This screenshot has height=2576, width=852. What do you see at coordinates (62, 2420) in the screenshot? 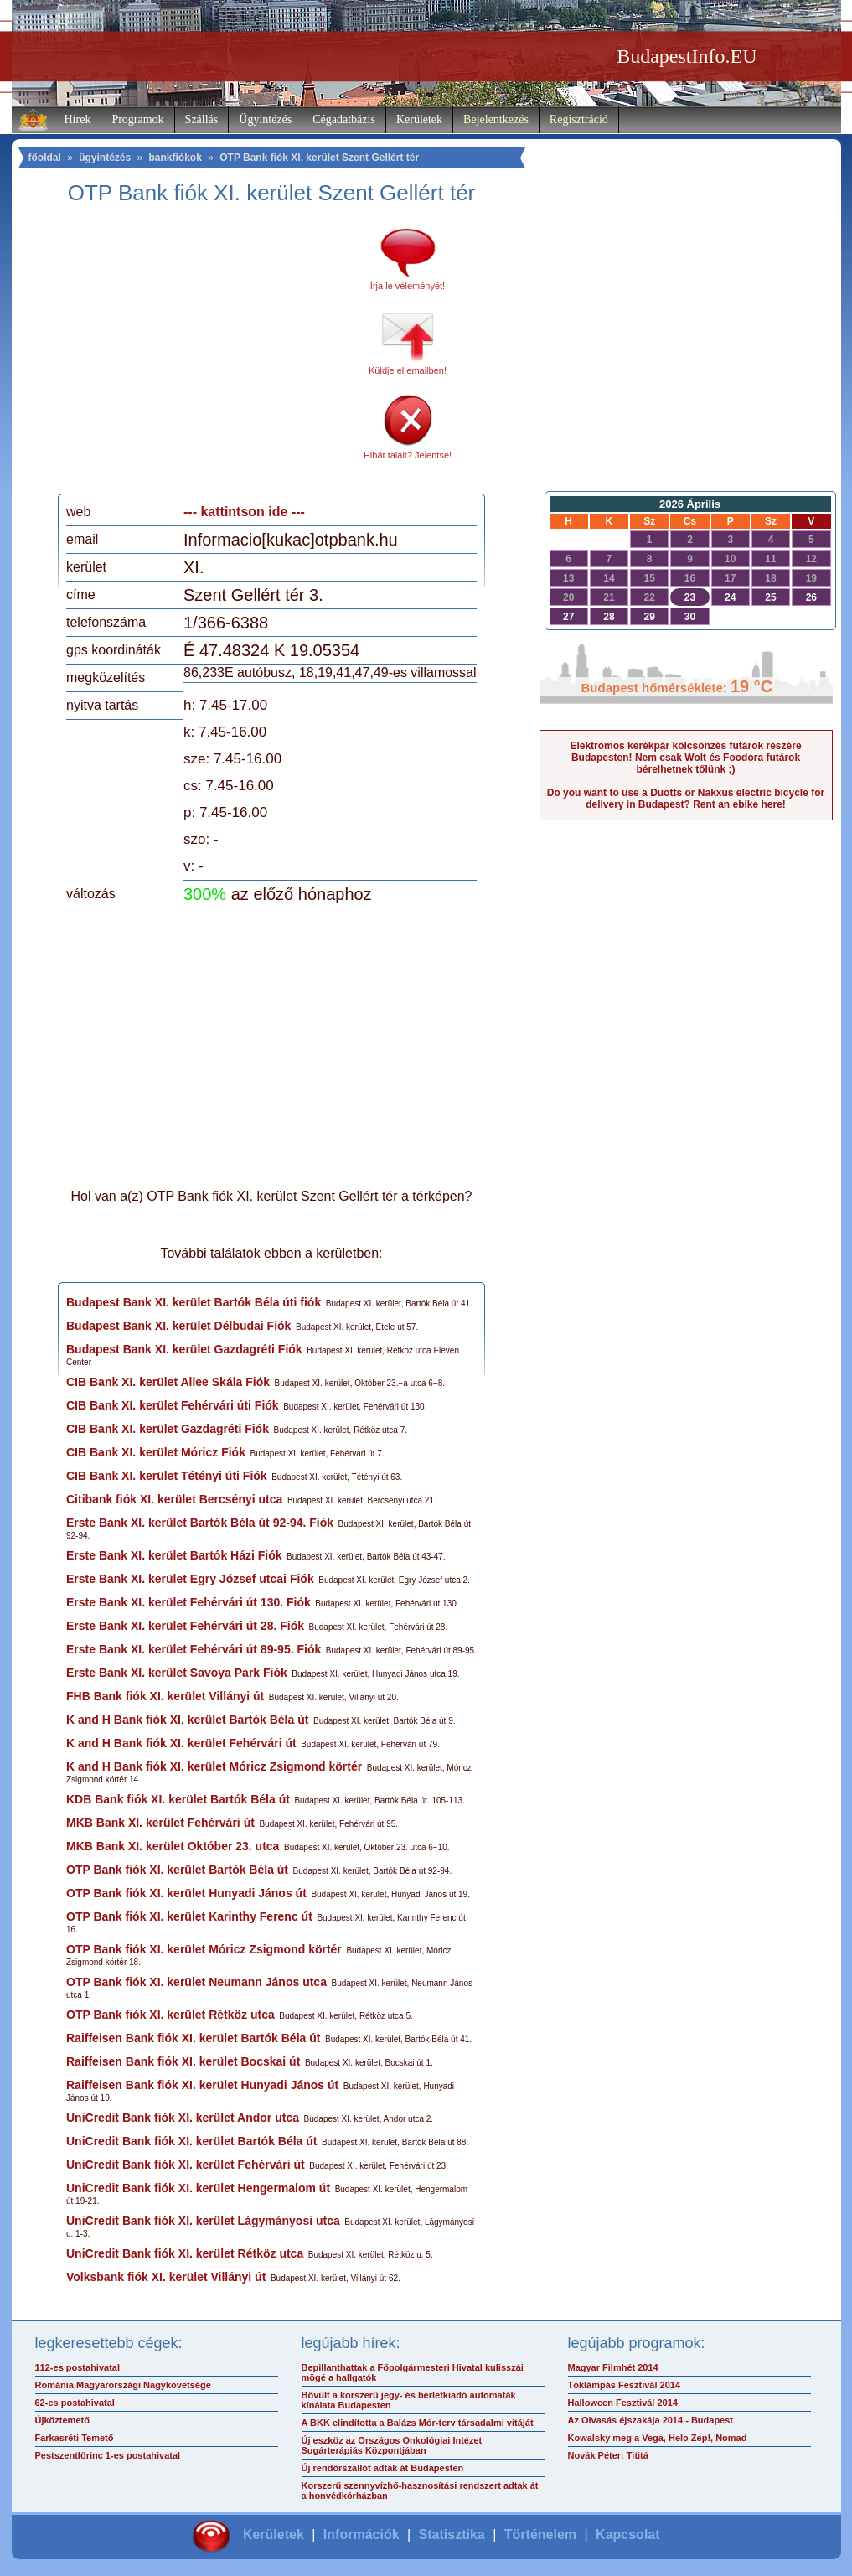
I see `Újköztemető` at bounding box center [62, 2420].